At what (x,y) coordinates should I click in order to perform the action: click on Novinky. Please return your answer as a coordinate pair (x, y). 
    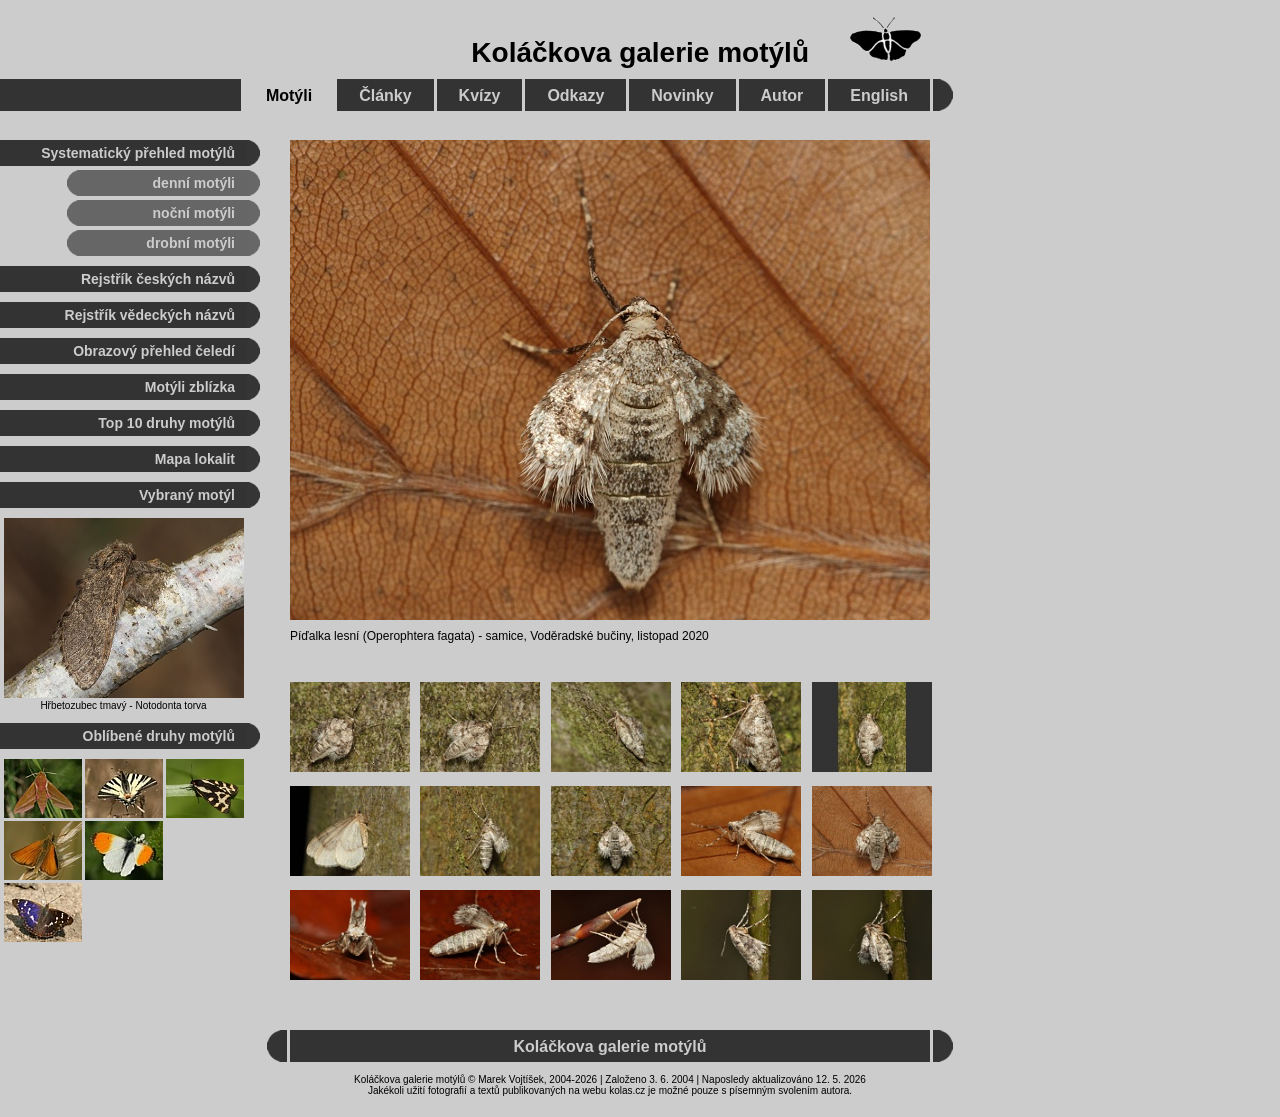
    Looking at the image, I should click on (682, 95).